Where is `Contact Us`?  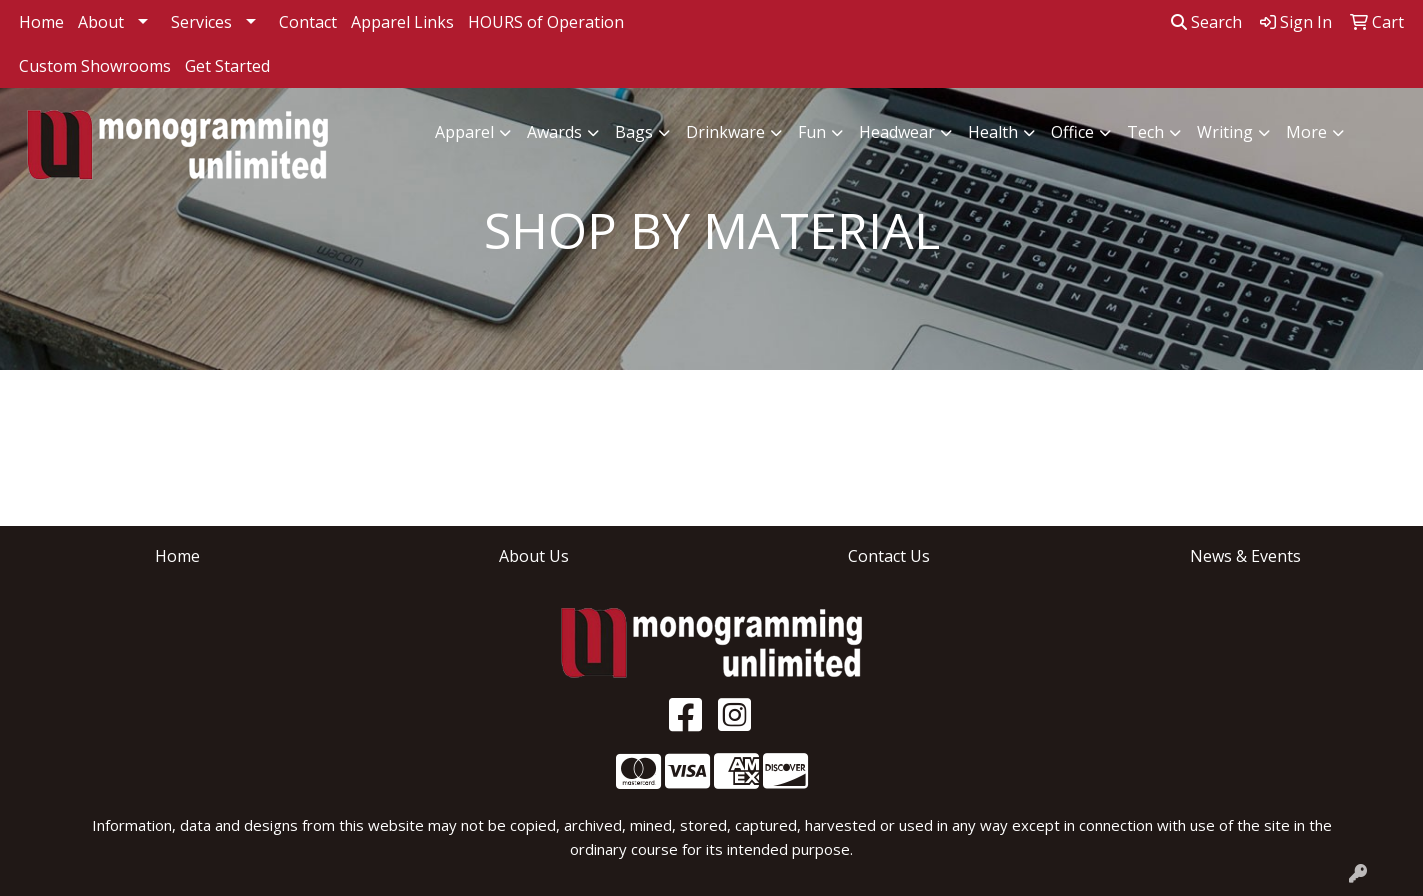 Contact Us is located at coordinates (889, 556).